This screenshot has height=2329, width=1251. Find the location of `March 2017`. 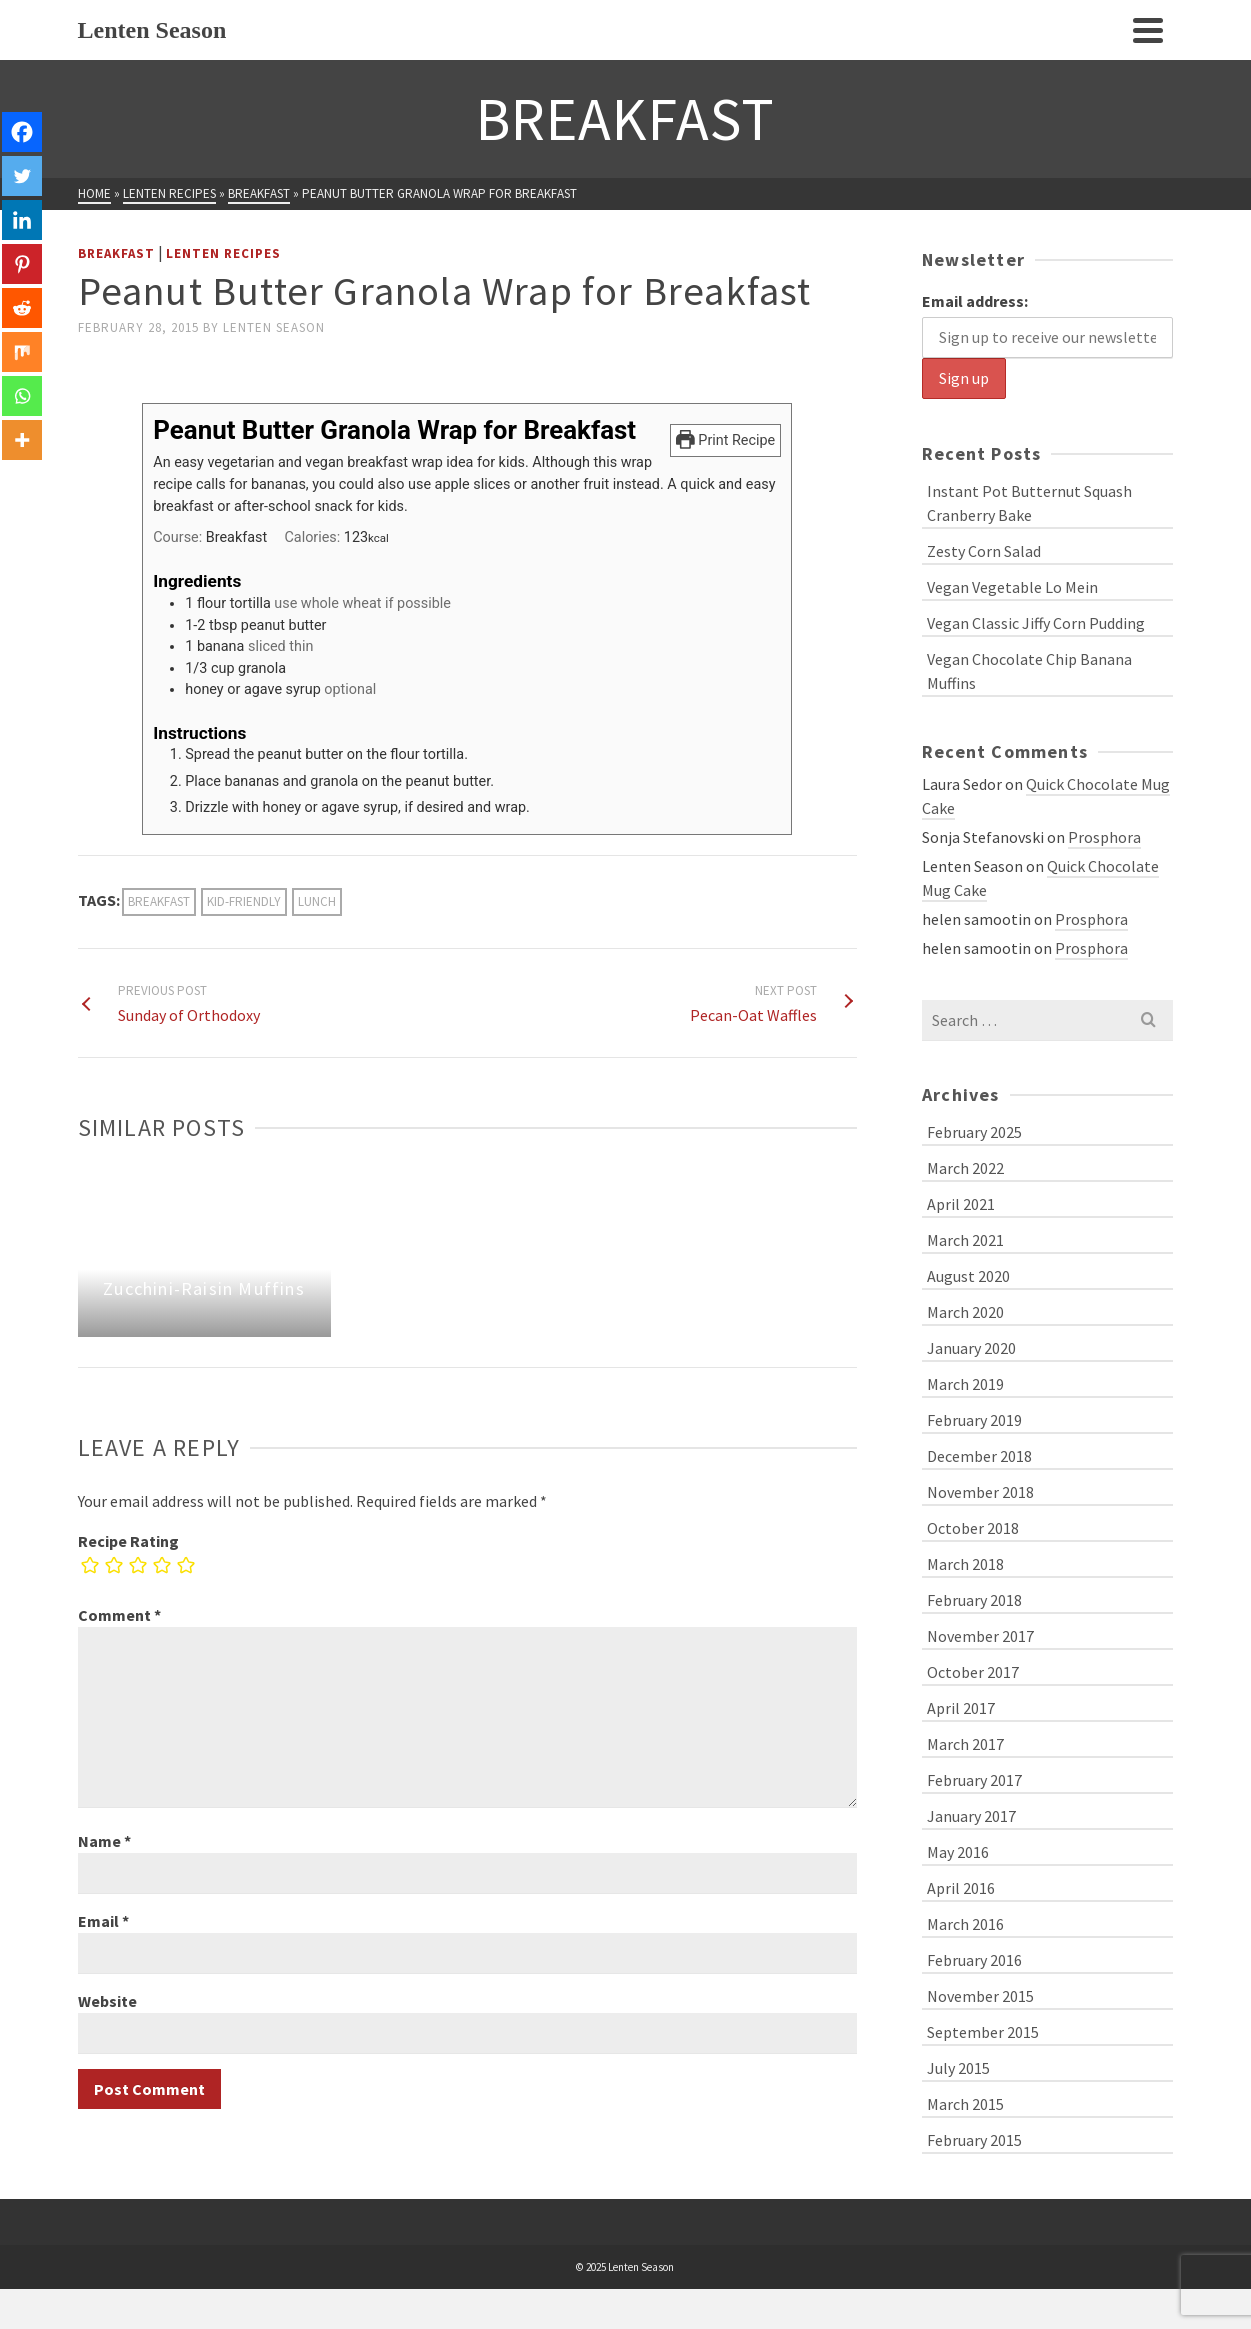

March 2017 is located at coordinates (965, 1744).